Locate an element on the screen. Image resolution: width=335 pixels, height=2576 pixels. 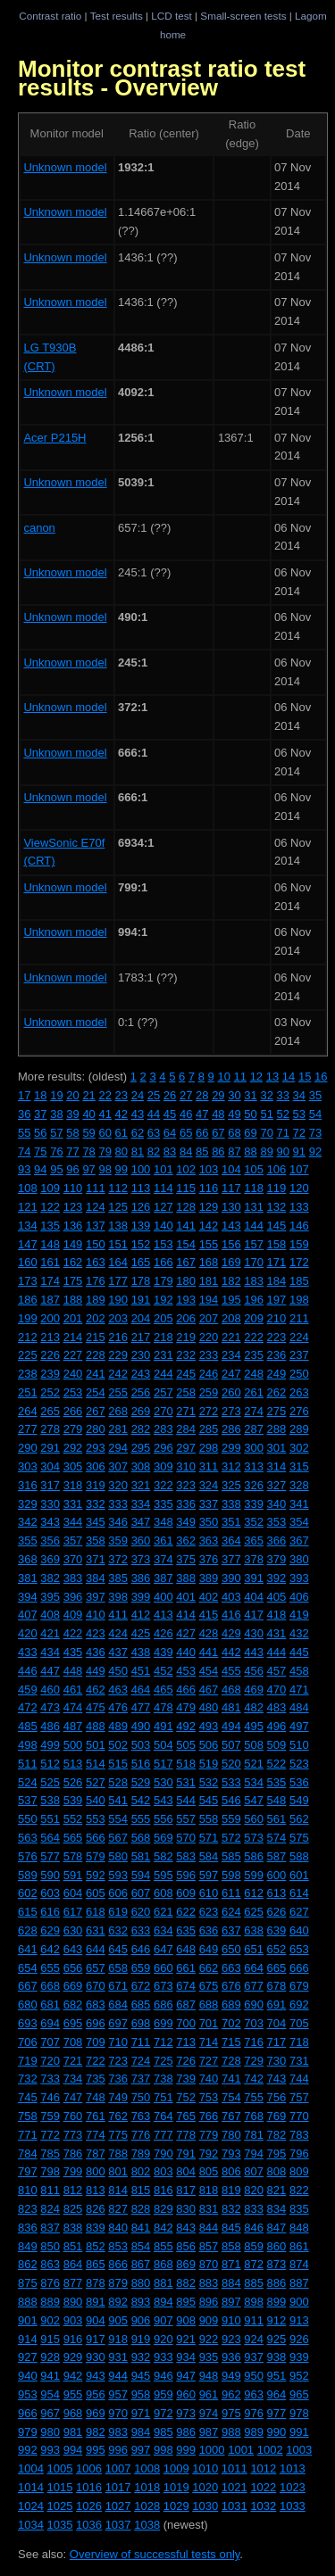
130 is located at coordinates (231, 1206).